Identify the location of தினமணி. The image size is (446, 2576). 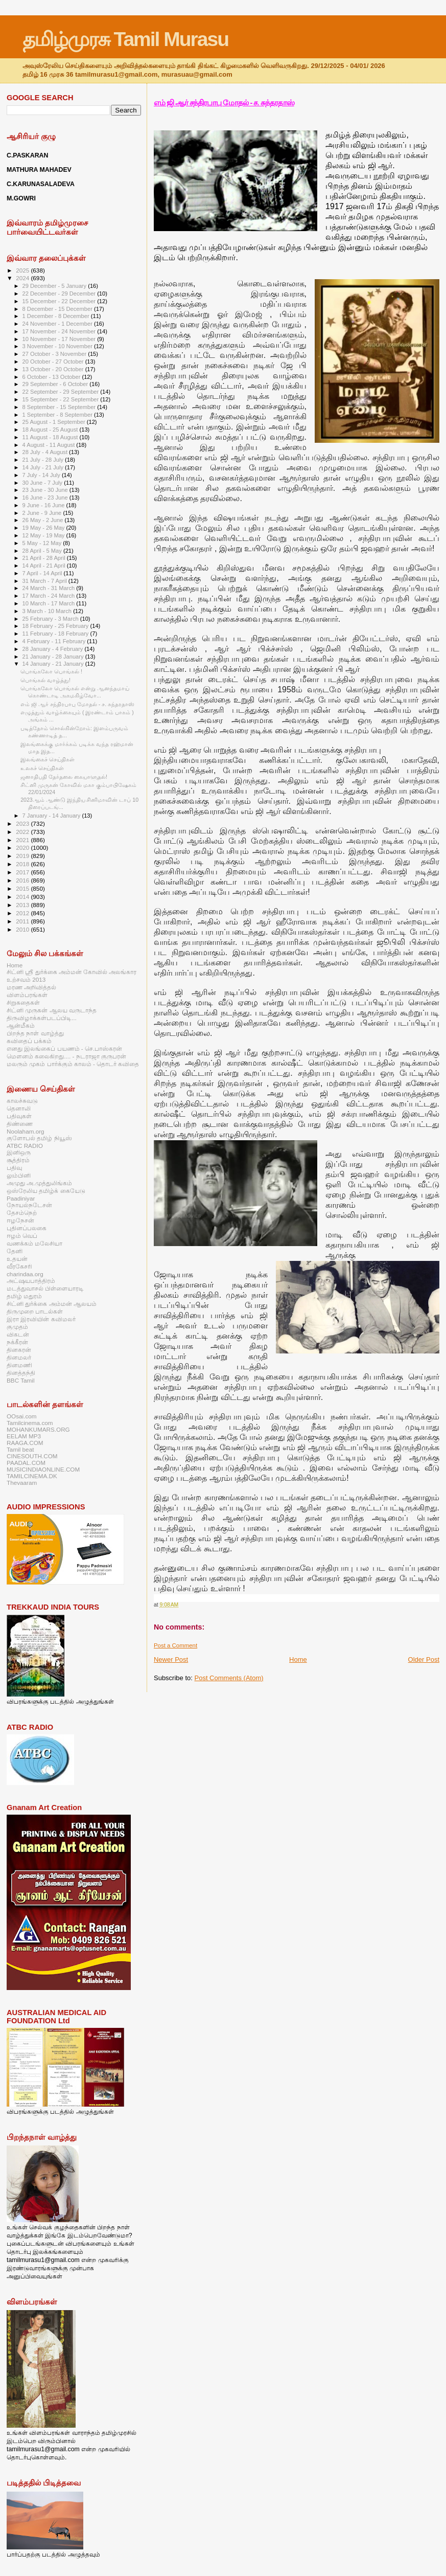
(19, 1365).